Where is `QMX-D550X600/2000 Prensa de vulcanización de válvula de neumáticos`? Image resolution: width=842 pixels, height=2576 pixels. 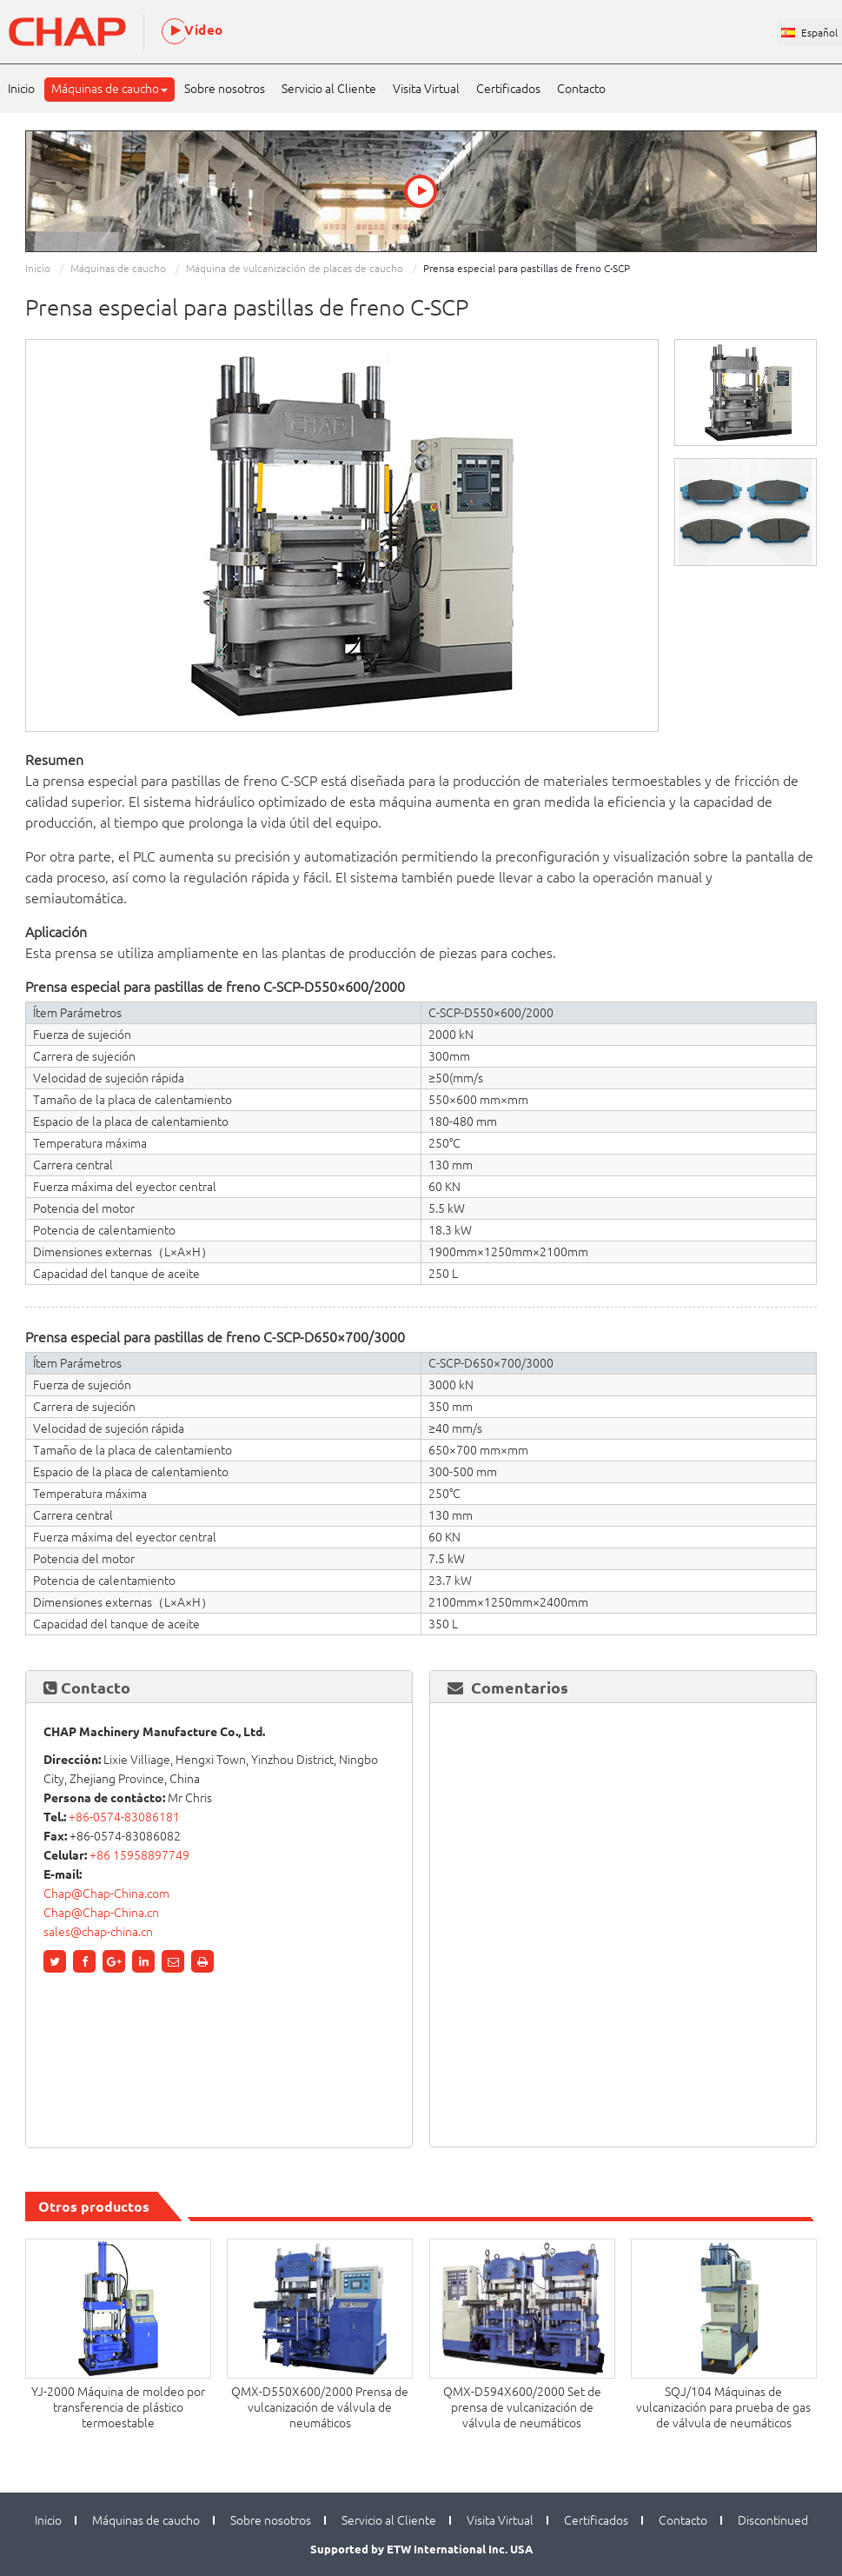
QMX-D550X600/2000 Prensa de vulcanización de válvula de neumáticos is located at coordinates (319, 2407).